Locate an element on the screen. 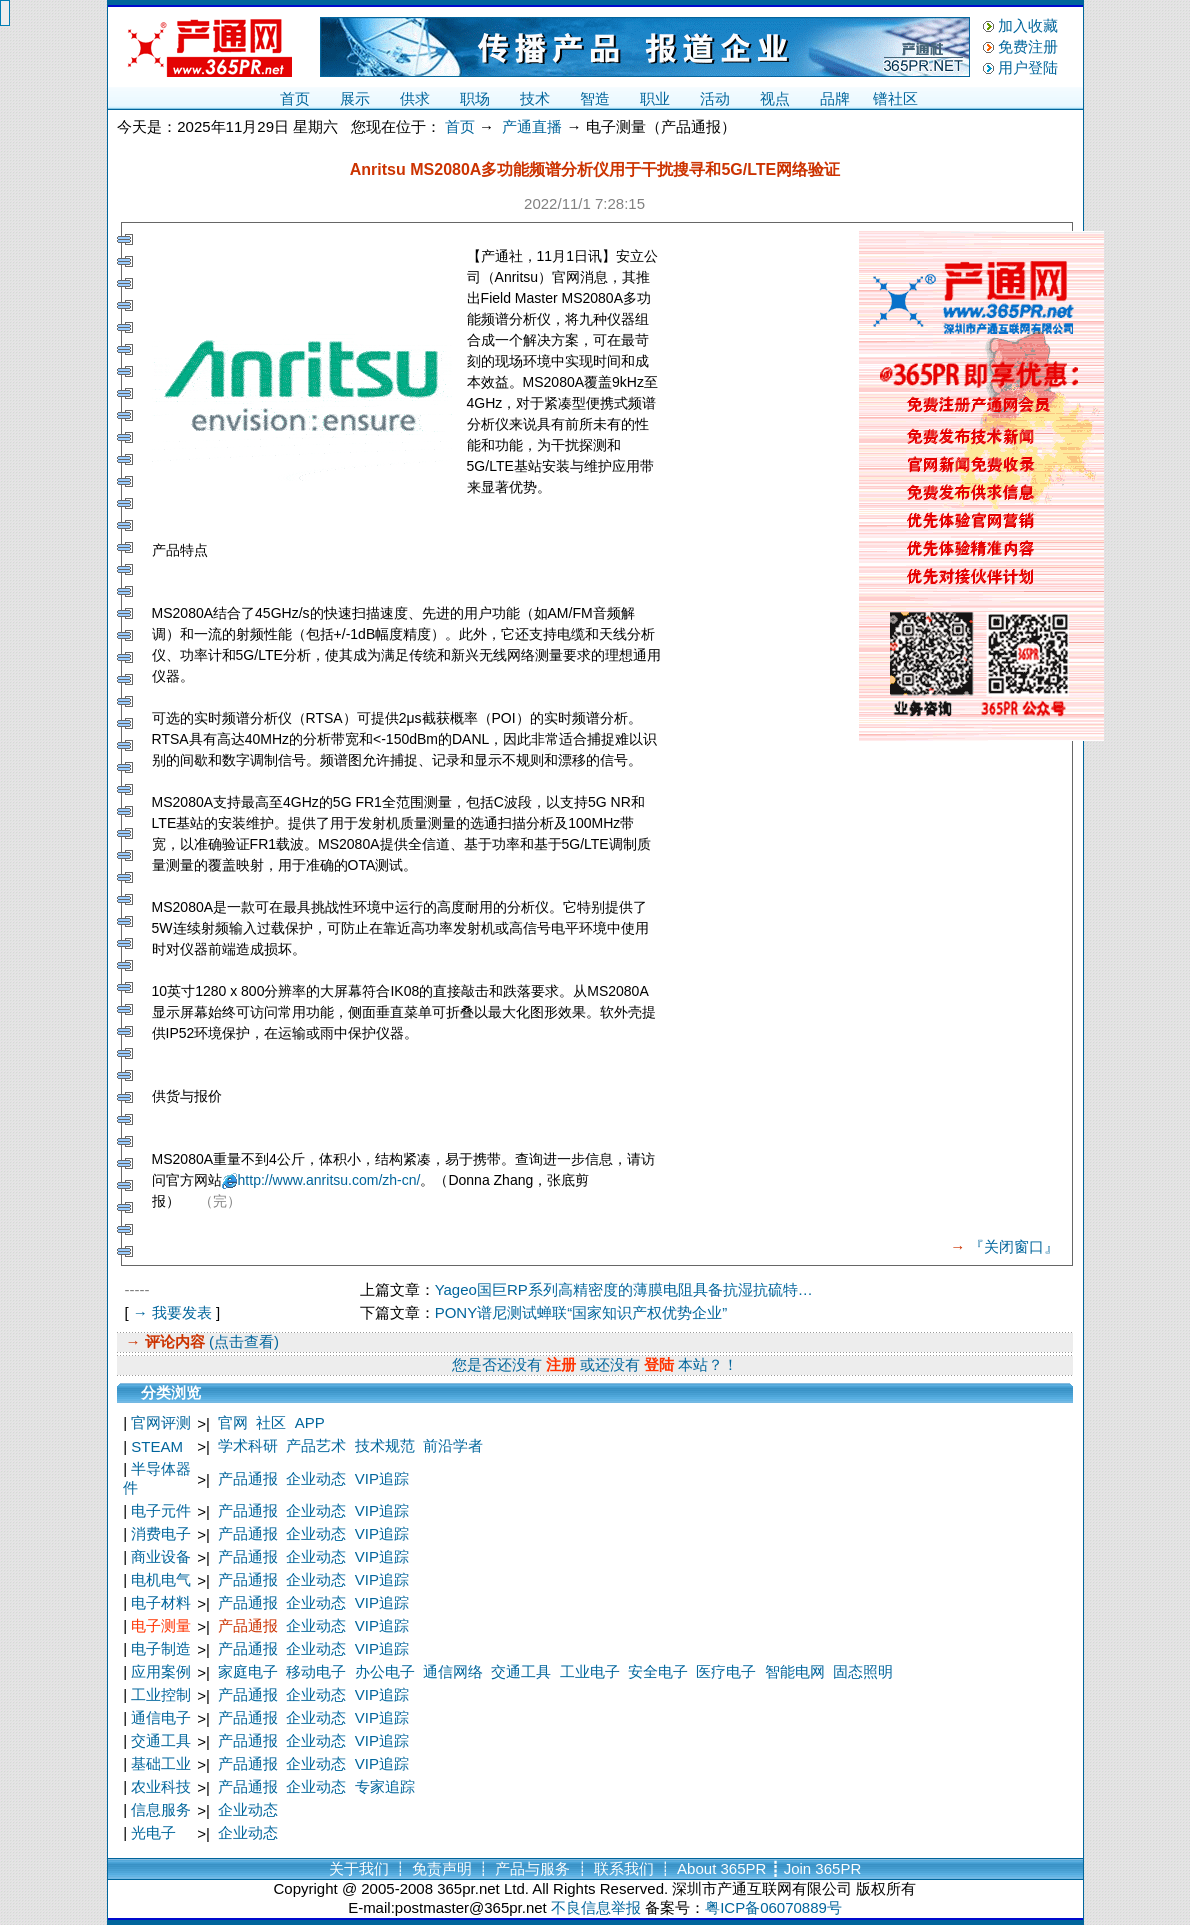  电子元件 is located at coordinates (161, 1510).